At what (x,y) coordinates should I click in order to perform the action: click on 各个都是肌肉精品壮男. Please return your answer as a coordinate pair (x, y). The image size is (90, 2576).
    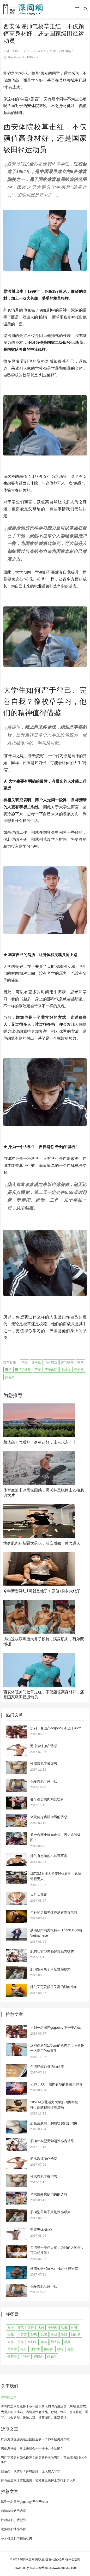
    Looking at the image, I should click on (47, 1799).